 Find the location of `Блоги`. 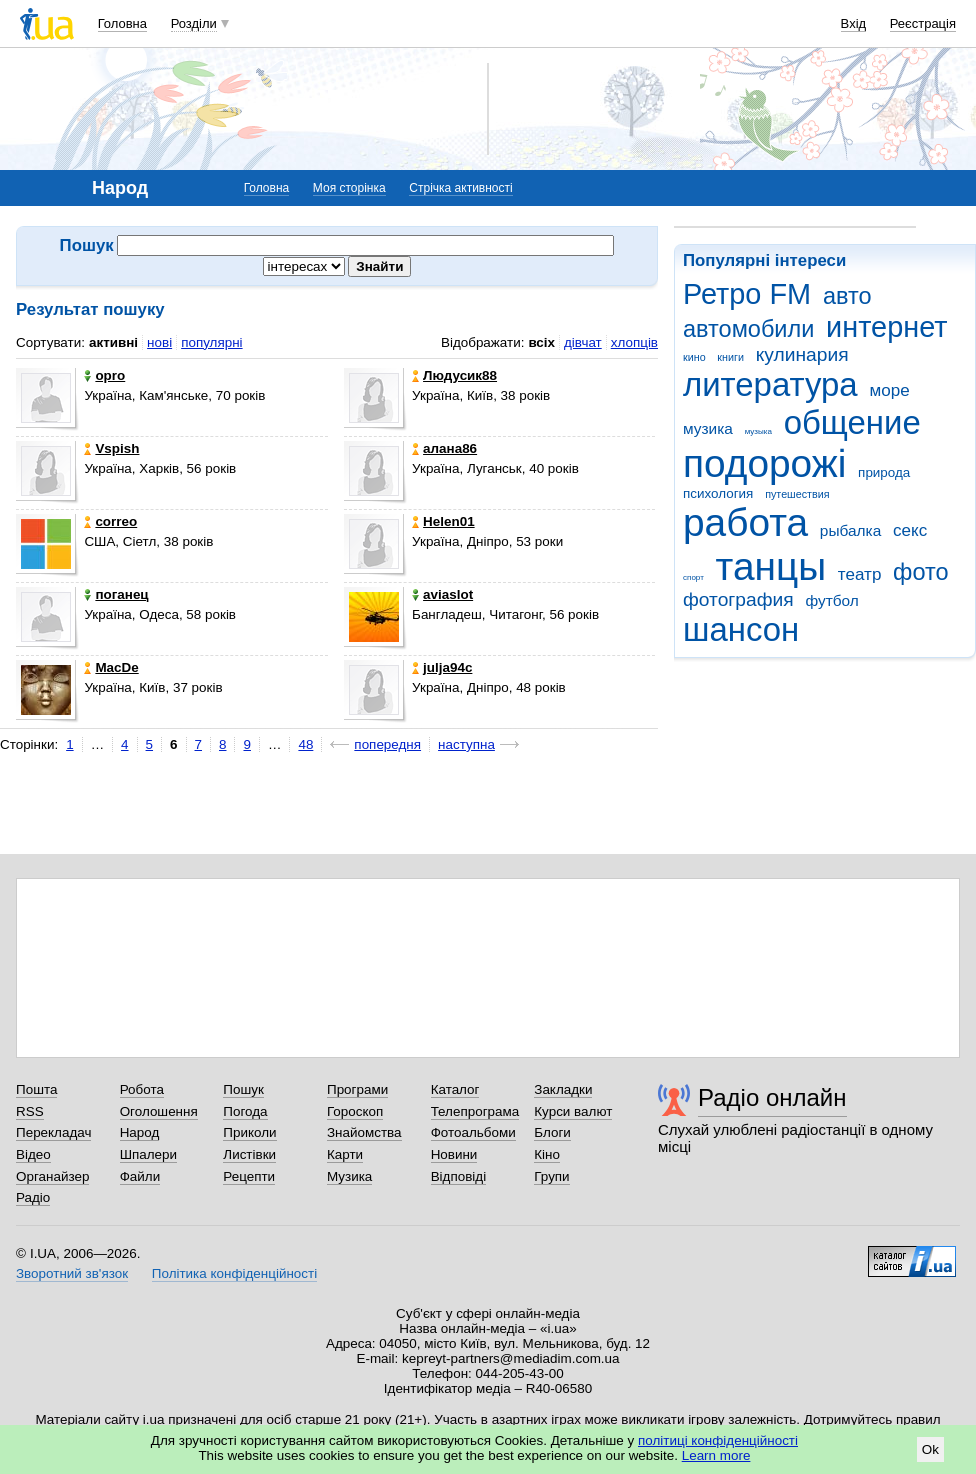

Блоги is located at coordinates (552, 1132).